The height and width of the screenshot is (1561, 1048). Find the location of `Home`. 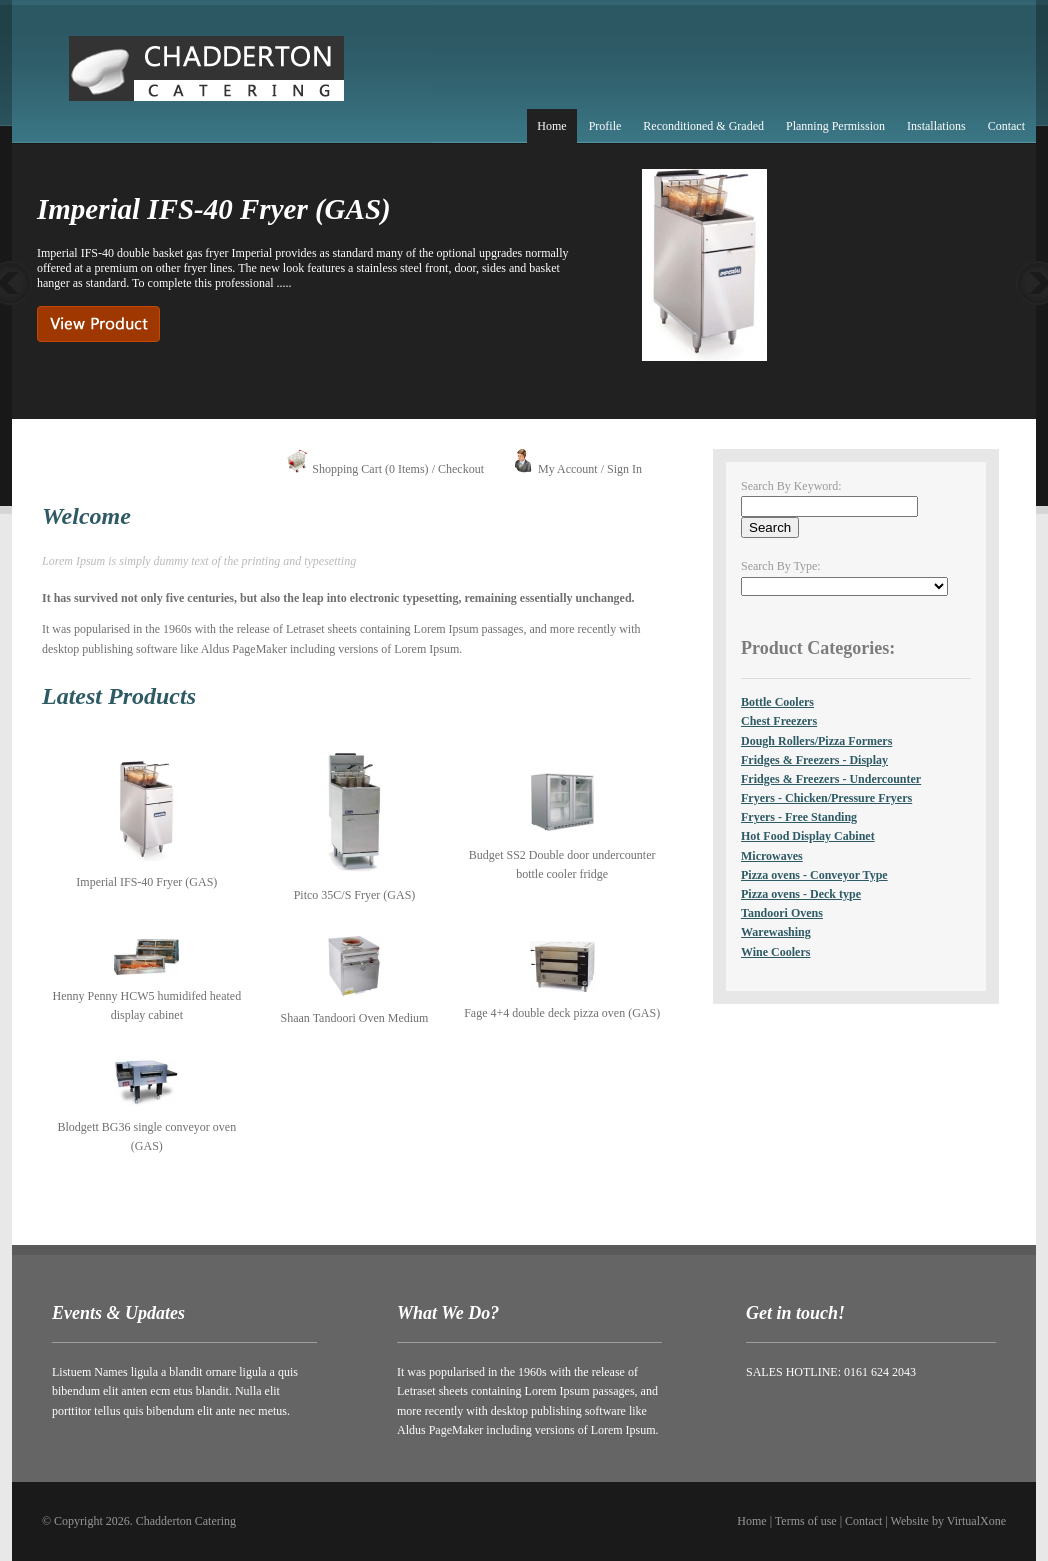

Home is located at coordinates (551, 126).